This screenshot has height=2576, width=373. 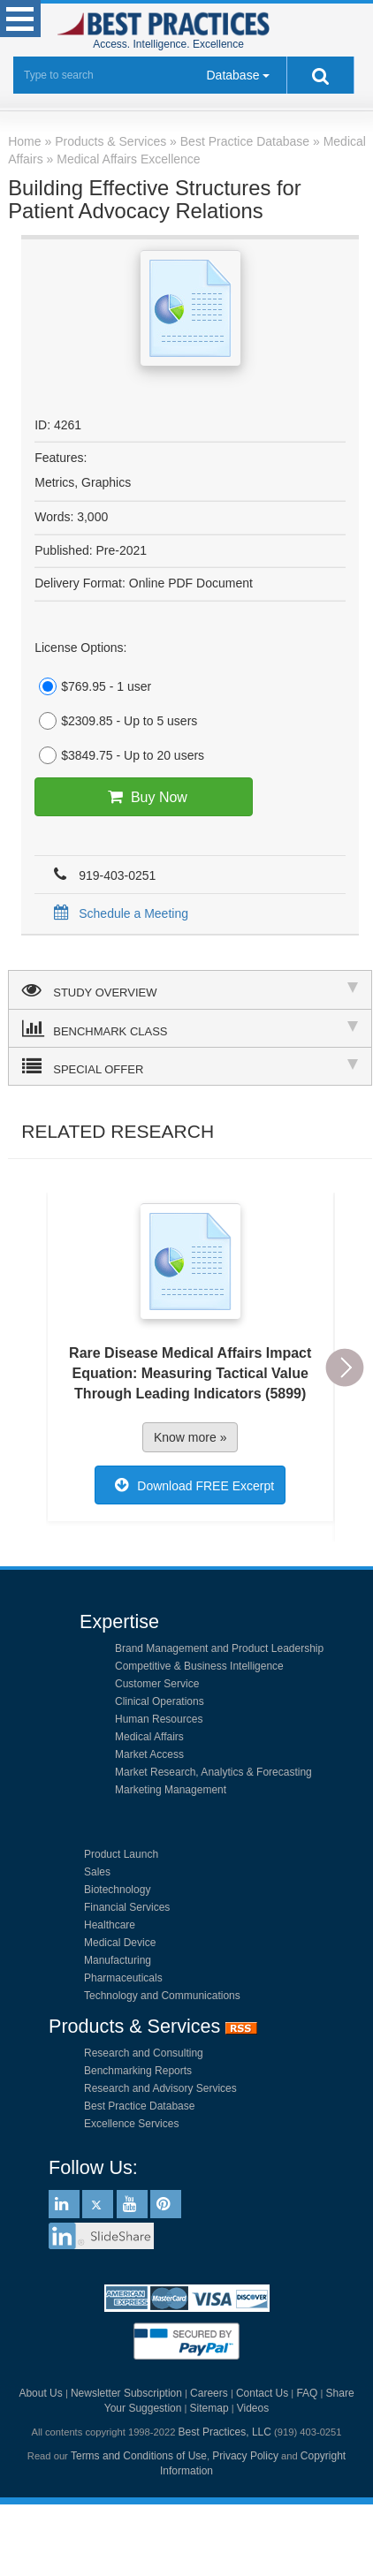 What do you see at coordinates (117, 1889) in the screenshot?
I see `Biotechnology` at bounding box center [117, 1889].